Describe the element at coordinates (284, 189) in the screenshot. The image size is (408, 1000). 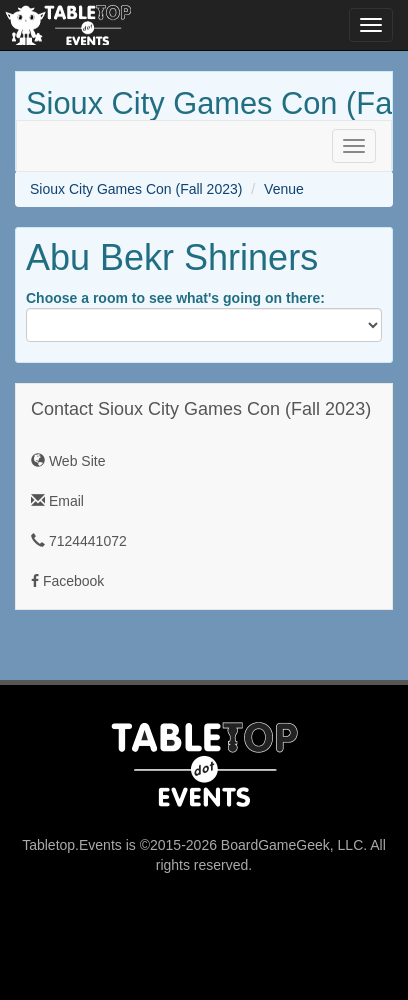
I see `Venue` at that location.